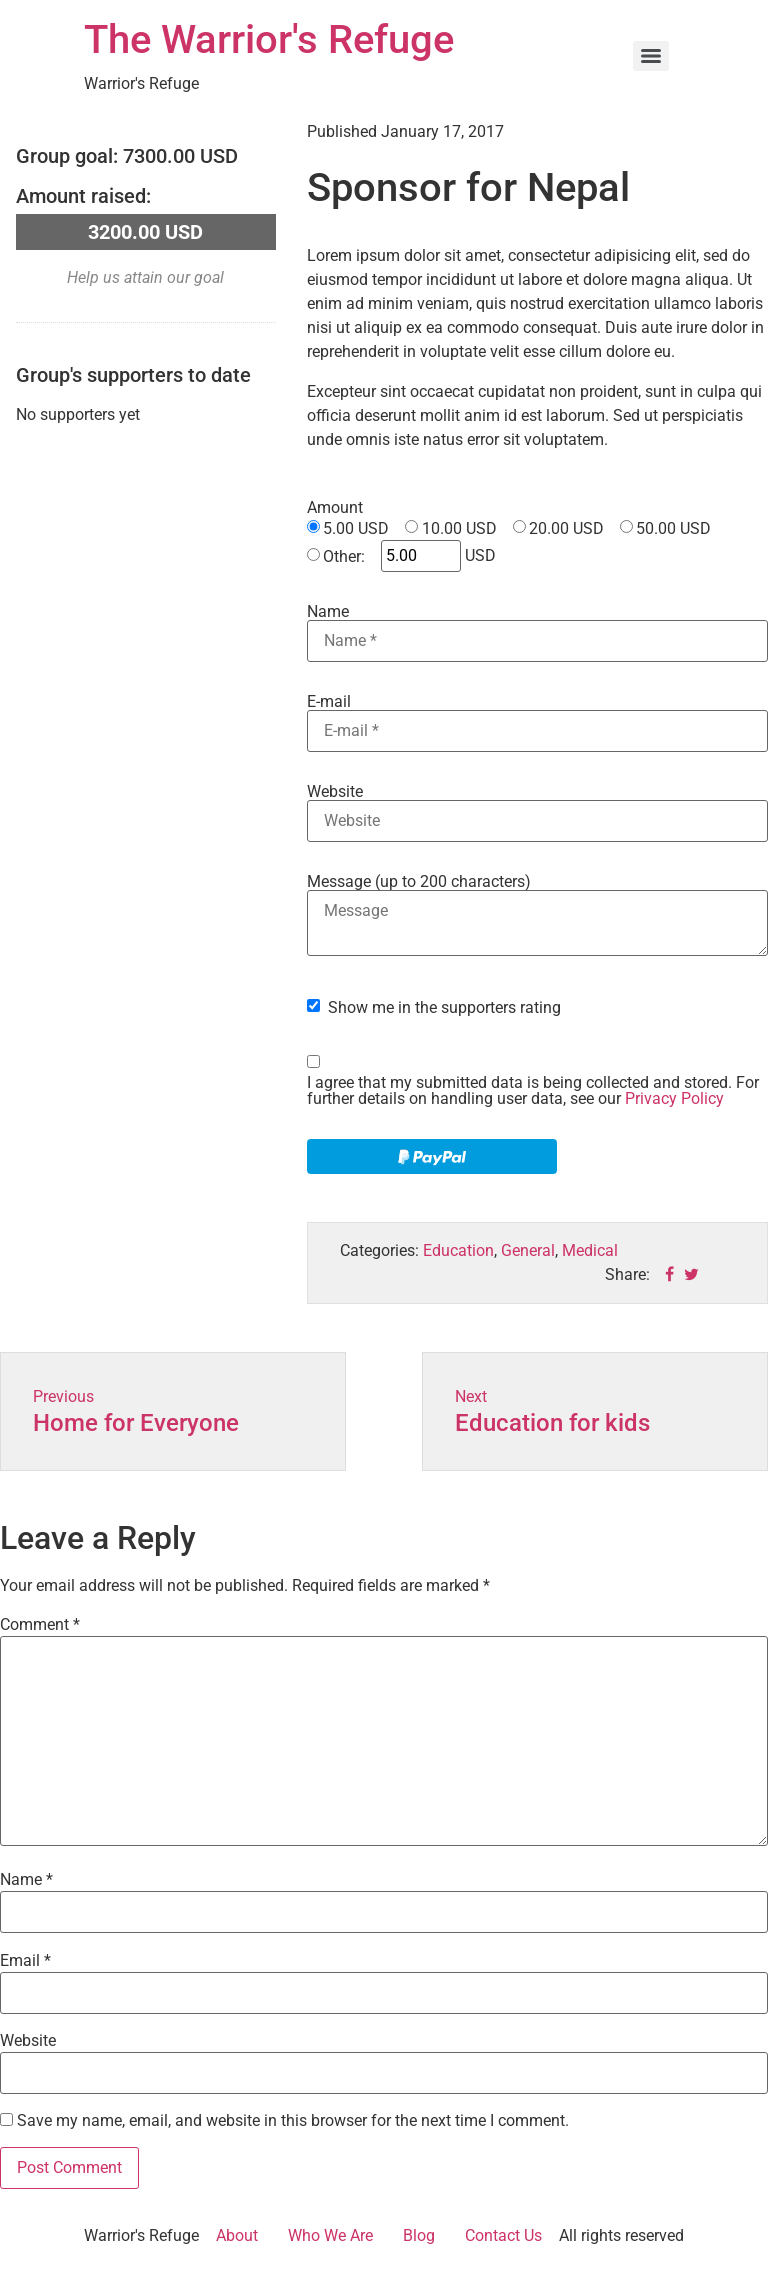  Describe the element at coordinates (328, 612) in the screenshot. I see `Name` at that location.